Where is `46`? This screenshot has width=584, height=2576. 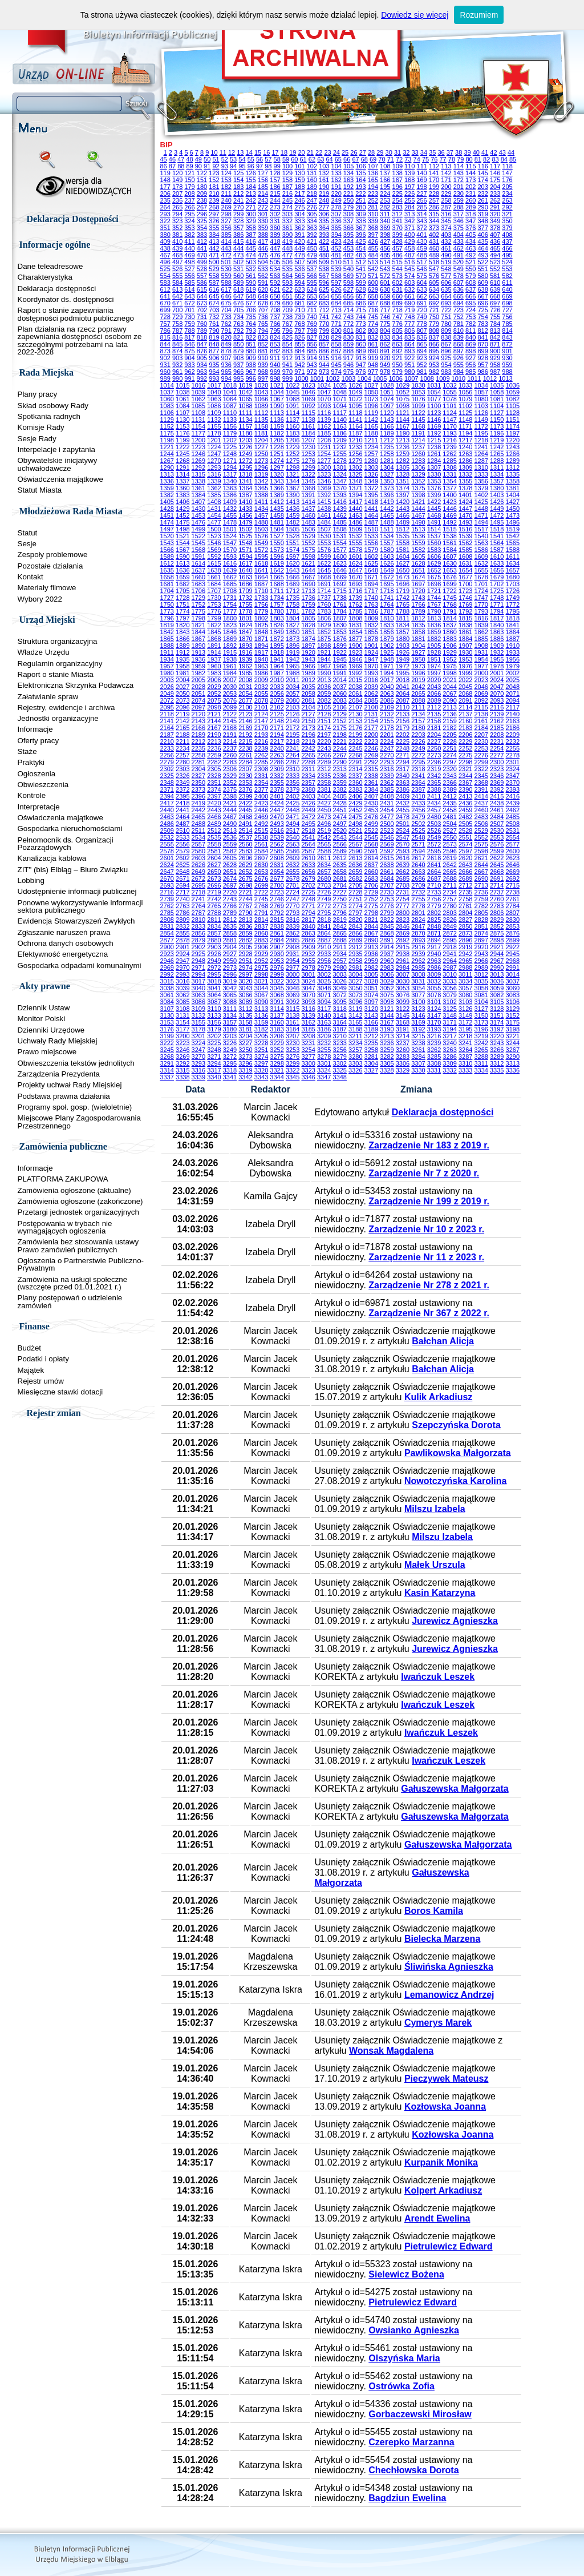 46 is located at coordinates (172, 159).